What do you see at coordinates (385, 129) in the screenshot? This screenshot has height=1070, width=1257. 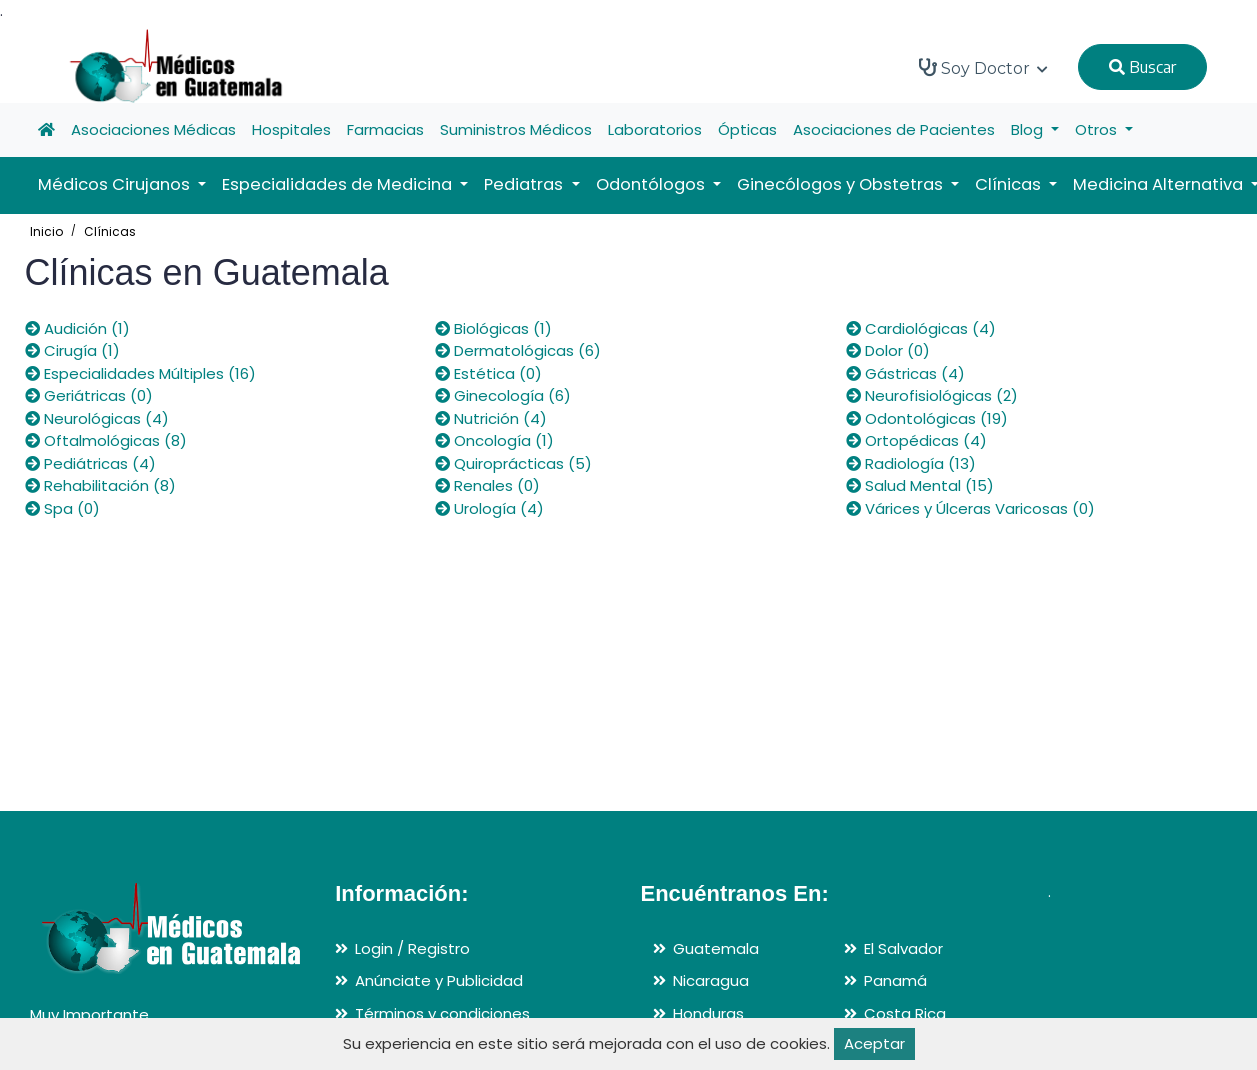 I see `Farmacias` at bounding box center [385, 129].